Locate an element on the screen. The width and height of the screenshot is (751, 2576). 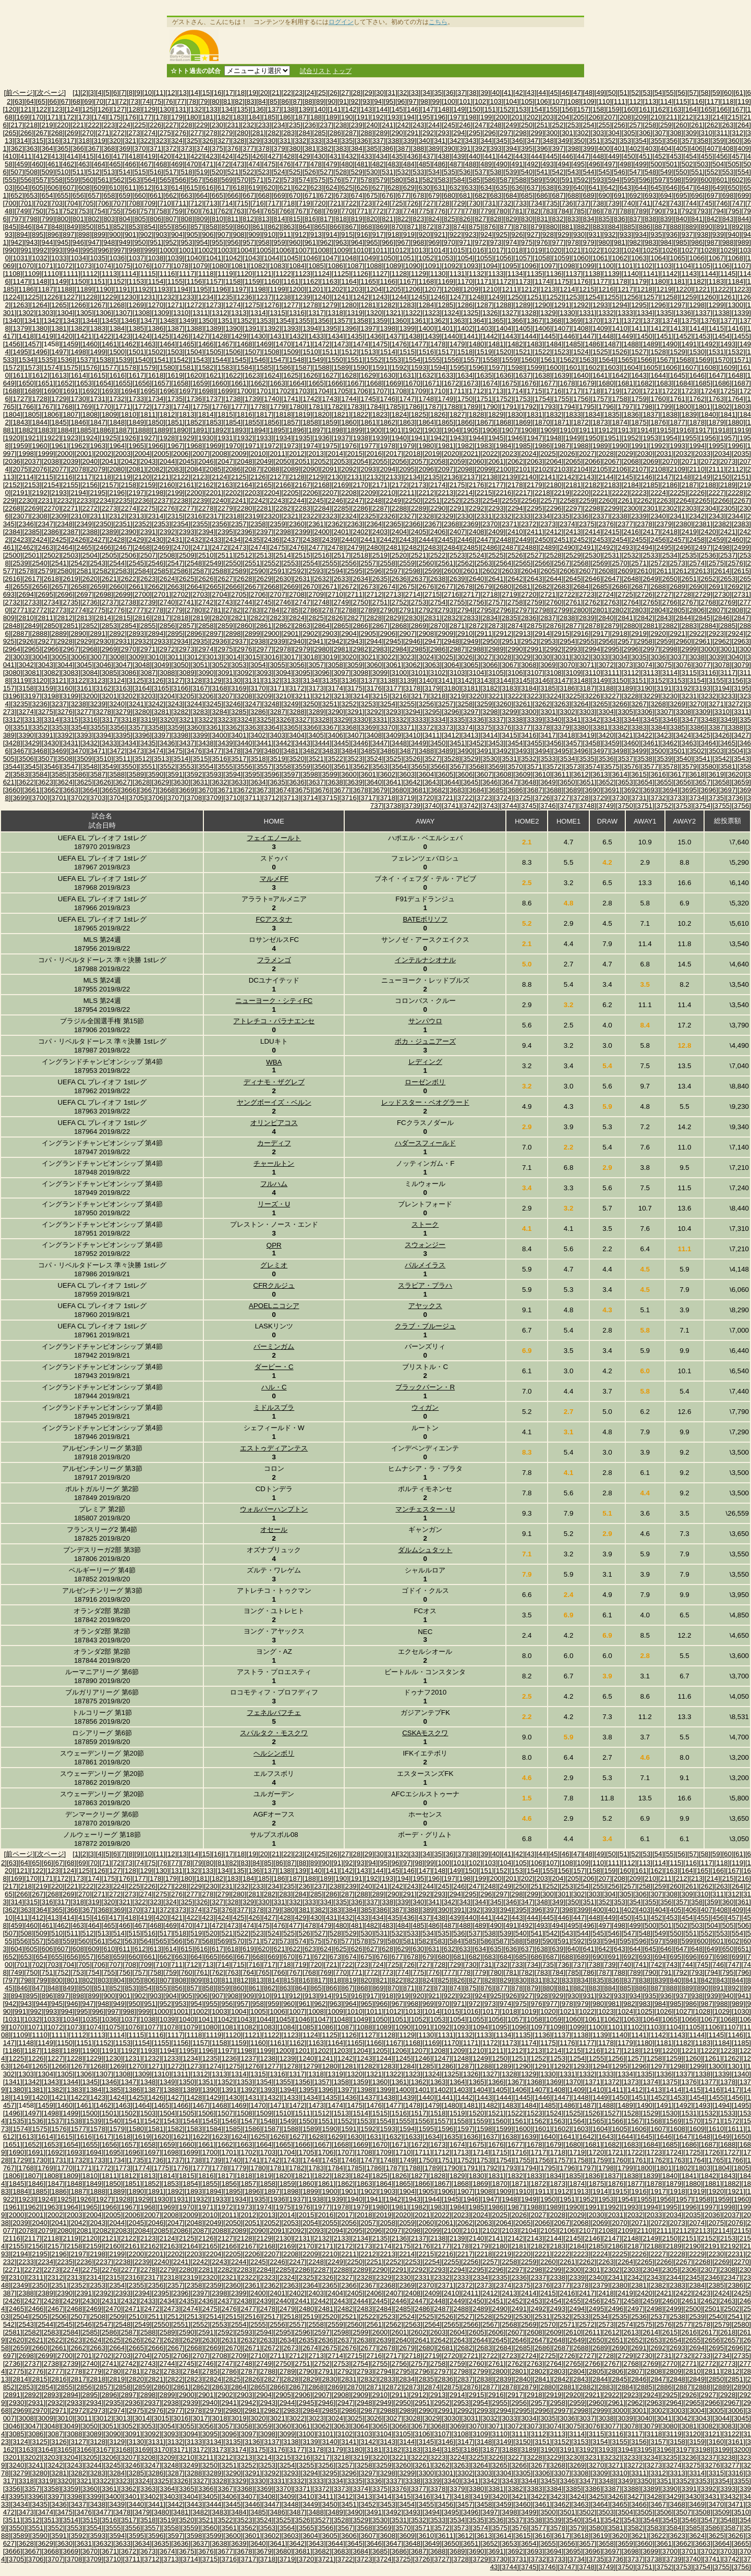
[739] is located at coordinates (614, 203).